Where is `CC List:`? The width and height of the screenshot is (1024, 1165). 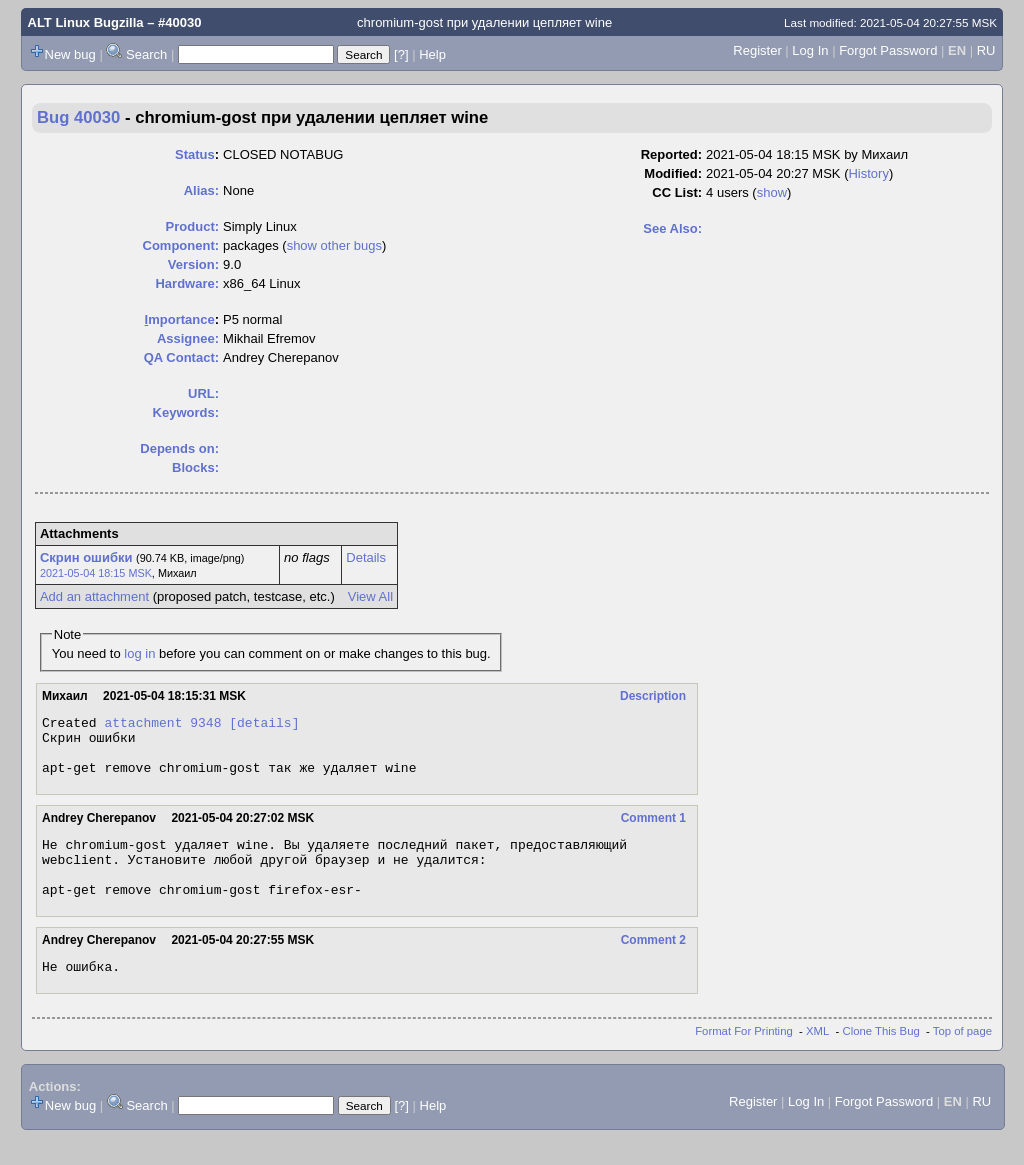
CC List: is located at coordinates (677, 192).